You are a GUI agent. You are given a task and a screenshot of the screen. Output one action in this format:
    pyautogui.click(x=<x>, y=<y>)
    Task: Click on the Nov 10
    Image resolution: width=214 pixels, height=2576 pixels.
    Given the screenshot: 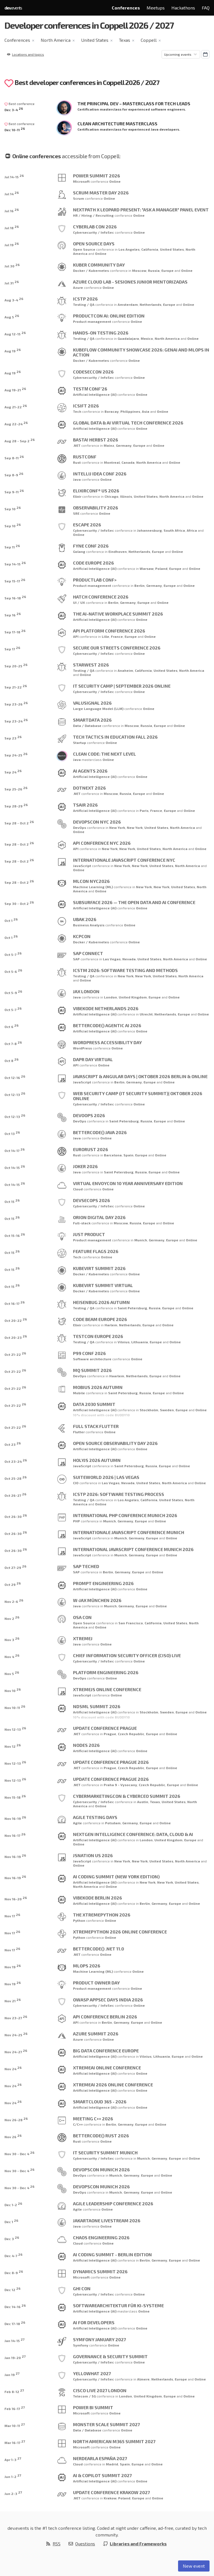 What is the action you would take?
    pyautogui.click(x=12, y=1690)
    